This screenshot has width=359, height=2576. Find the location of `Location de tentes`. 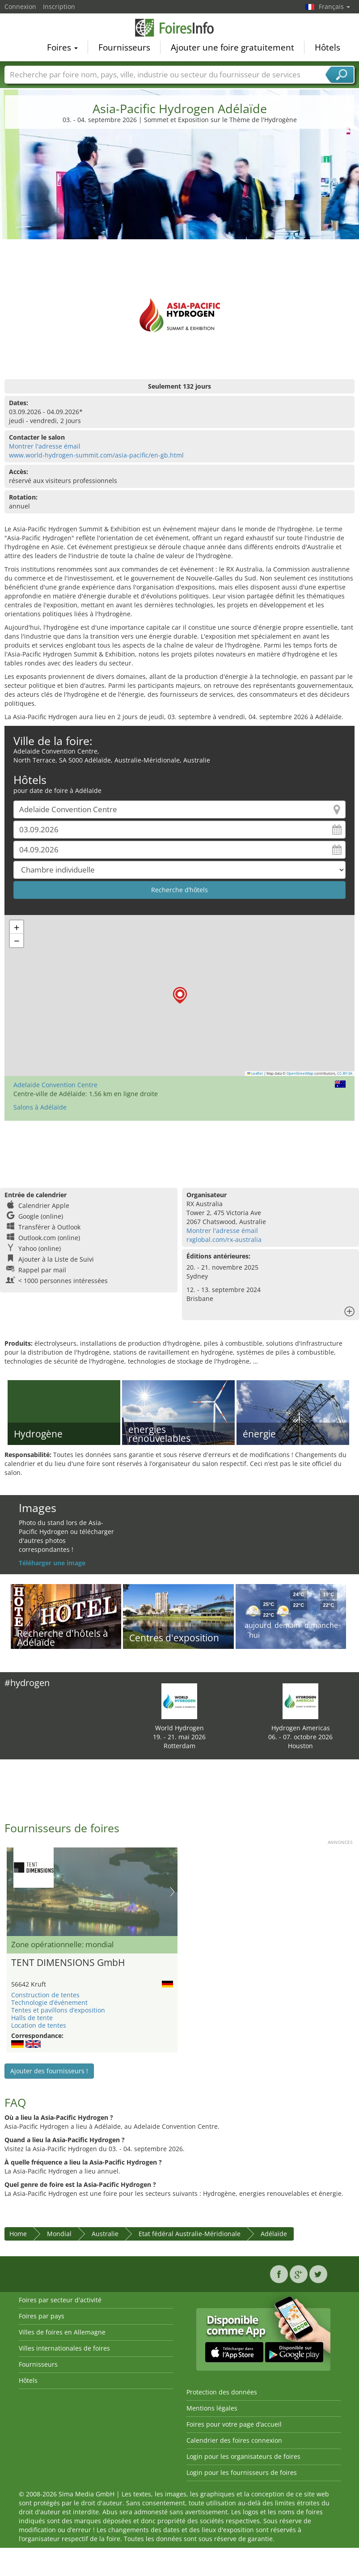

Location de tentes is located at coordinates (38, 2025).